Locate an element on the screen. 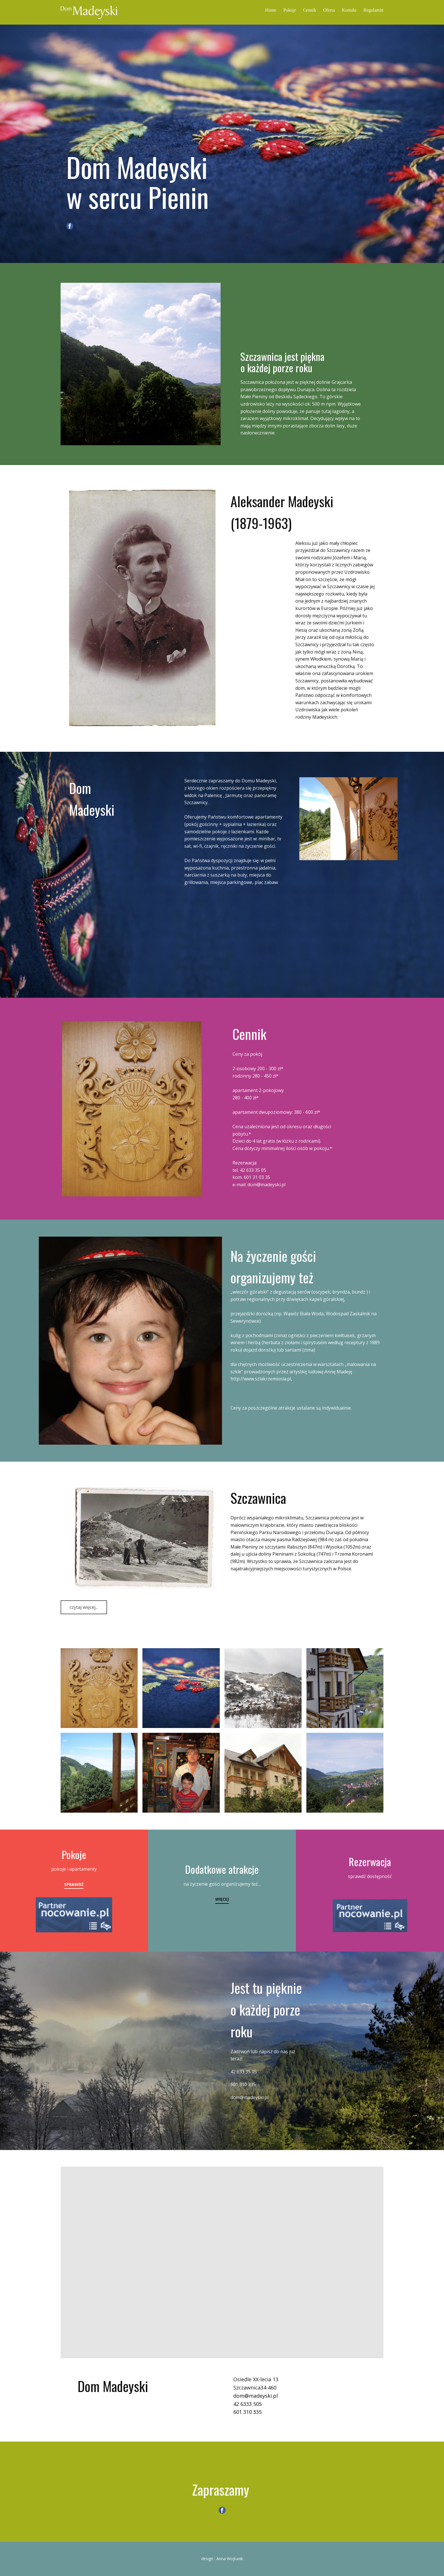 Image resolution: width=444 pixels, height=2576 pixels. 601 310 335 is located at coordinates (243, 2084).